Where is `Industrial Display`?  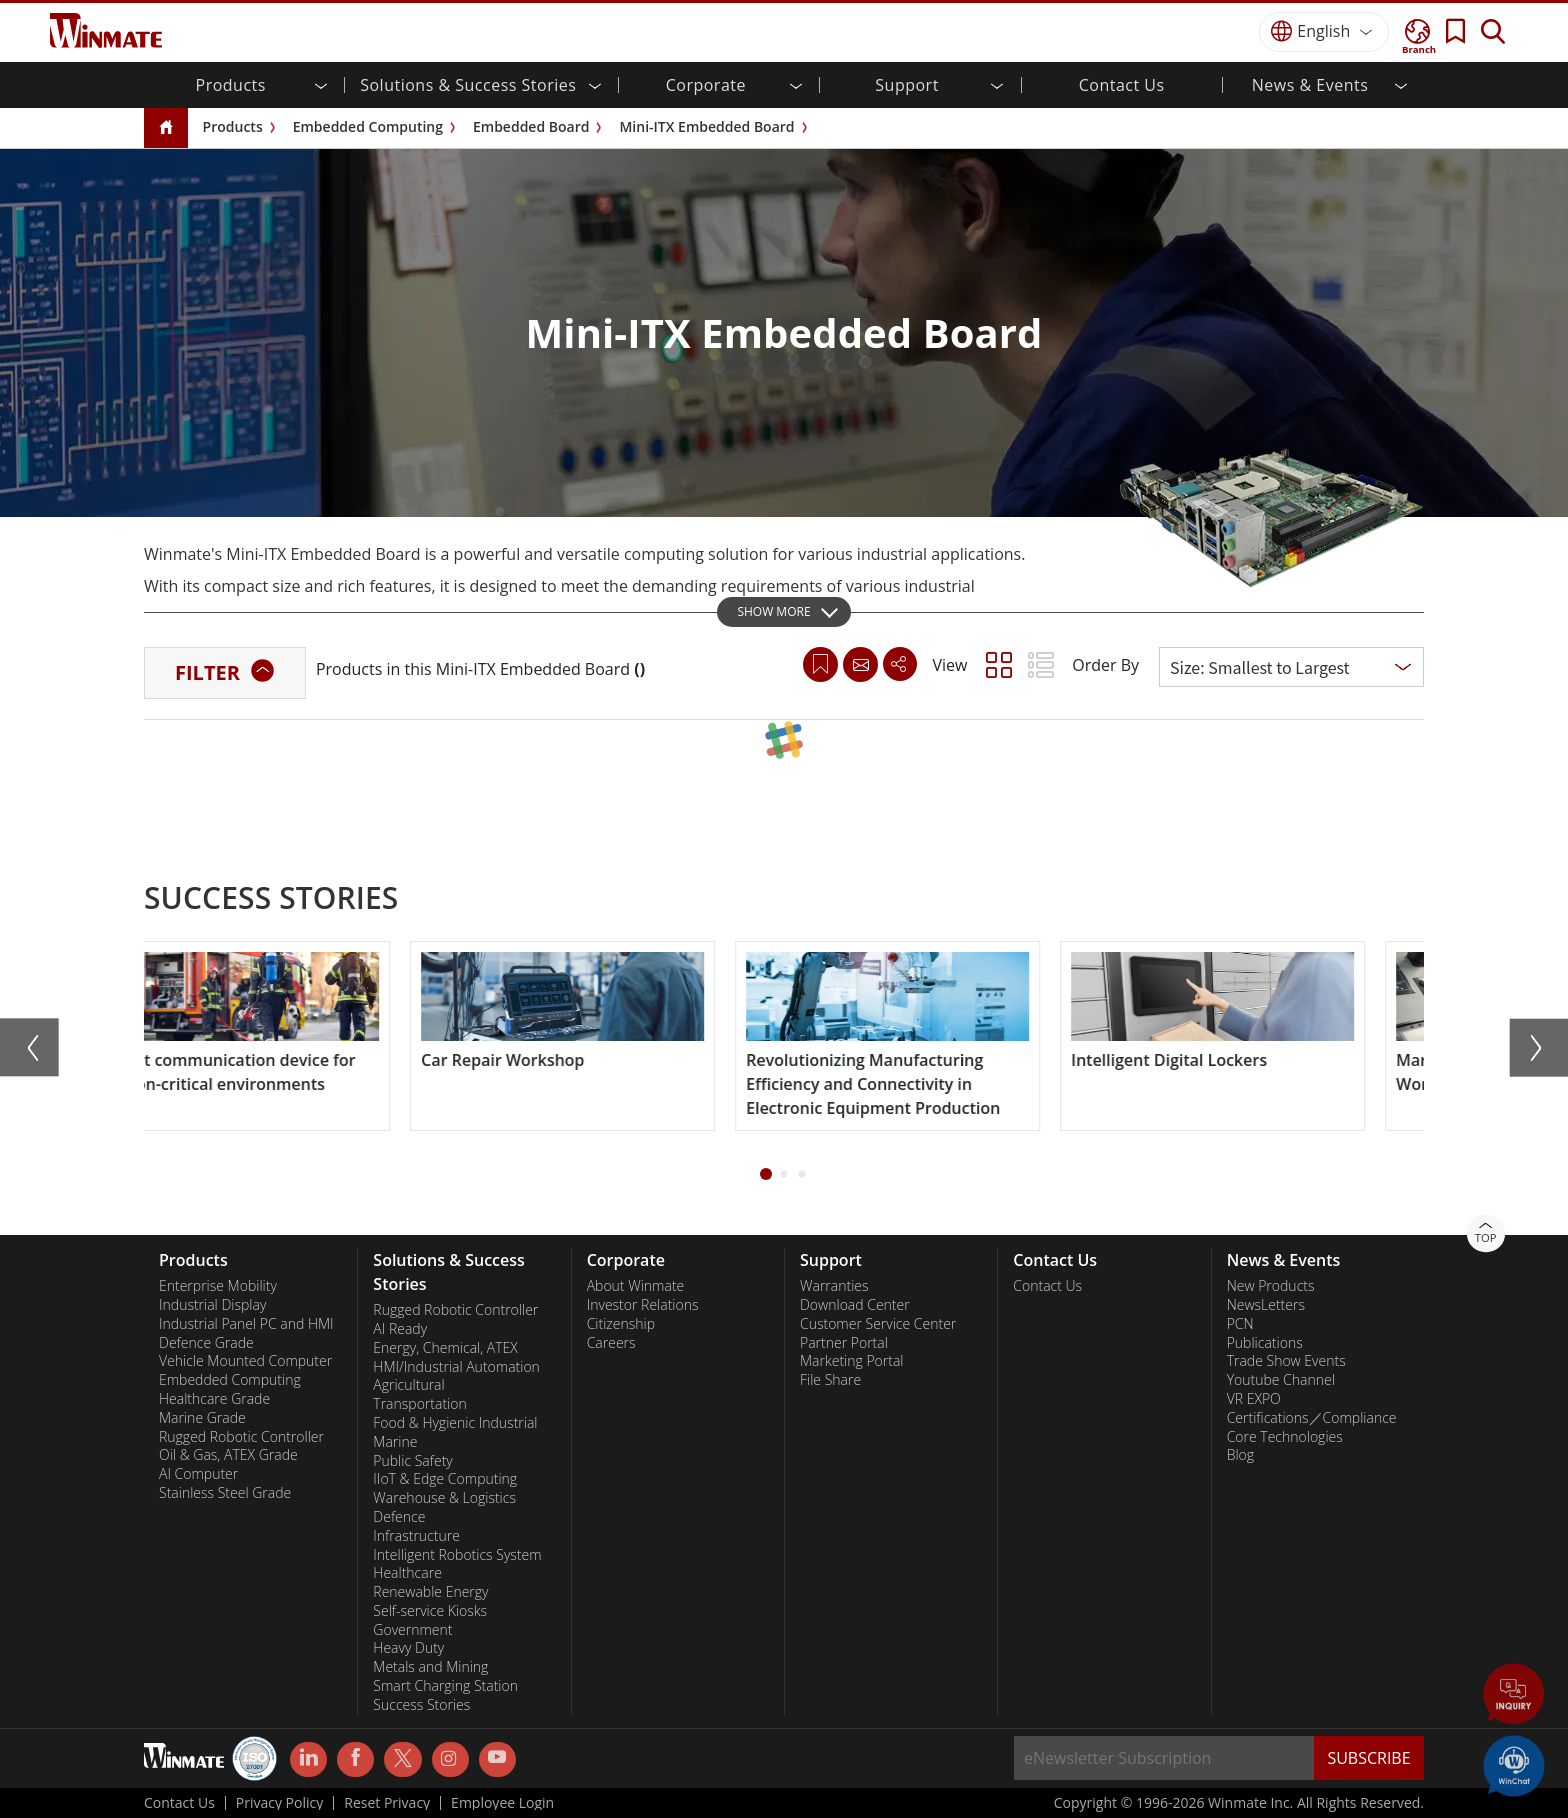
Industrial Display is located at coordinates (212, 1305).